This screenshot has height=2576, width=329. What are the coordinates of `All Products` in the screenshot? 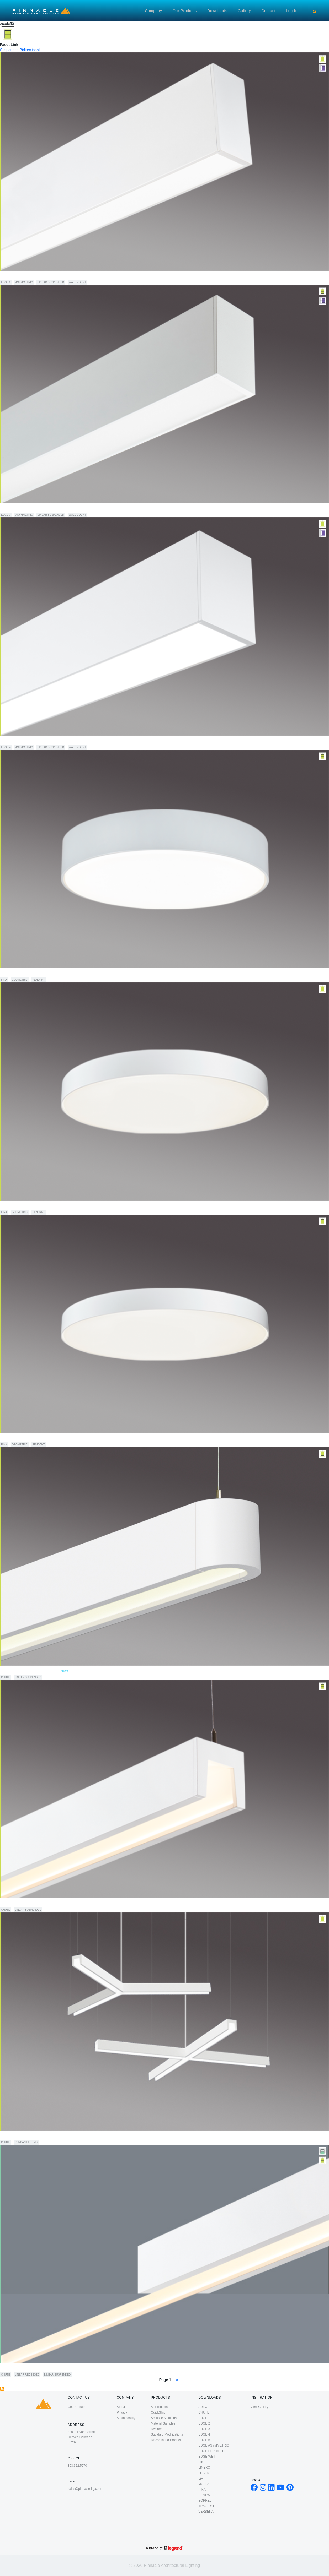 It's located at (159, 2407).